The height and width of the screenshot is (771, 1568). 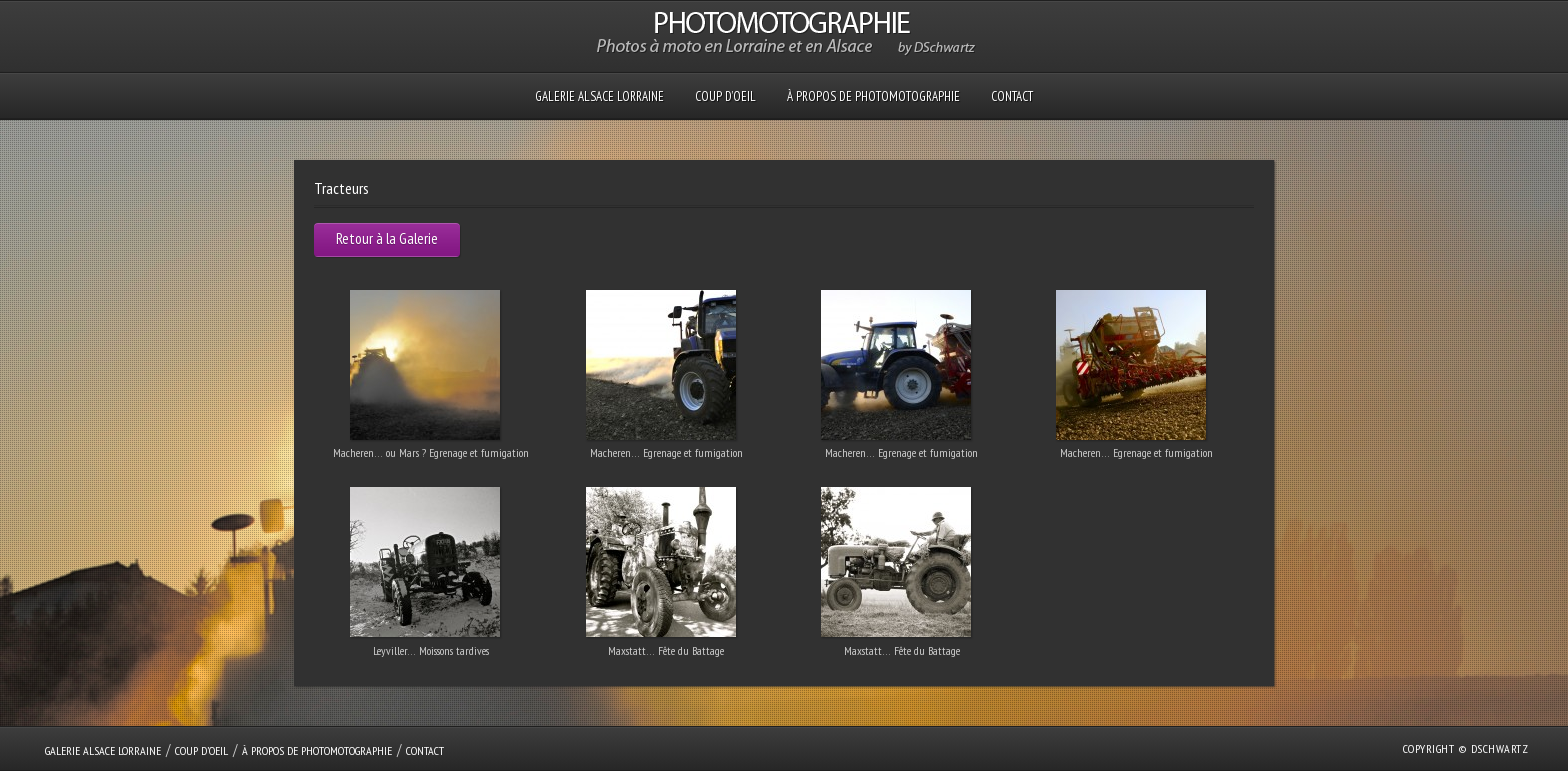 What do you see at coordinates (1012, 96) in the screenshot?
I see `Contact` at bounding box center [1012, 96].